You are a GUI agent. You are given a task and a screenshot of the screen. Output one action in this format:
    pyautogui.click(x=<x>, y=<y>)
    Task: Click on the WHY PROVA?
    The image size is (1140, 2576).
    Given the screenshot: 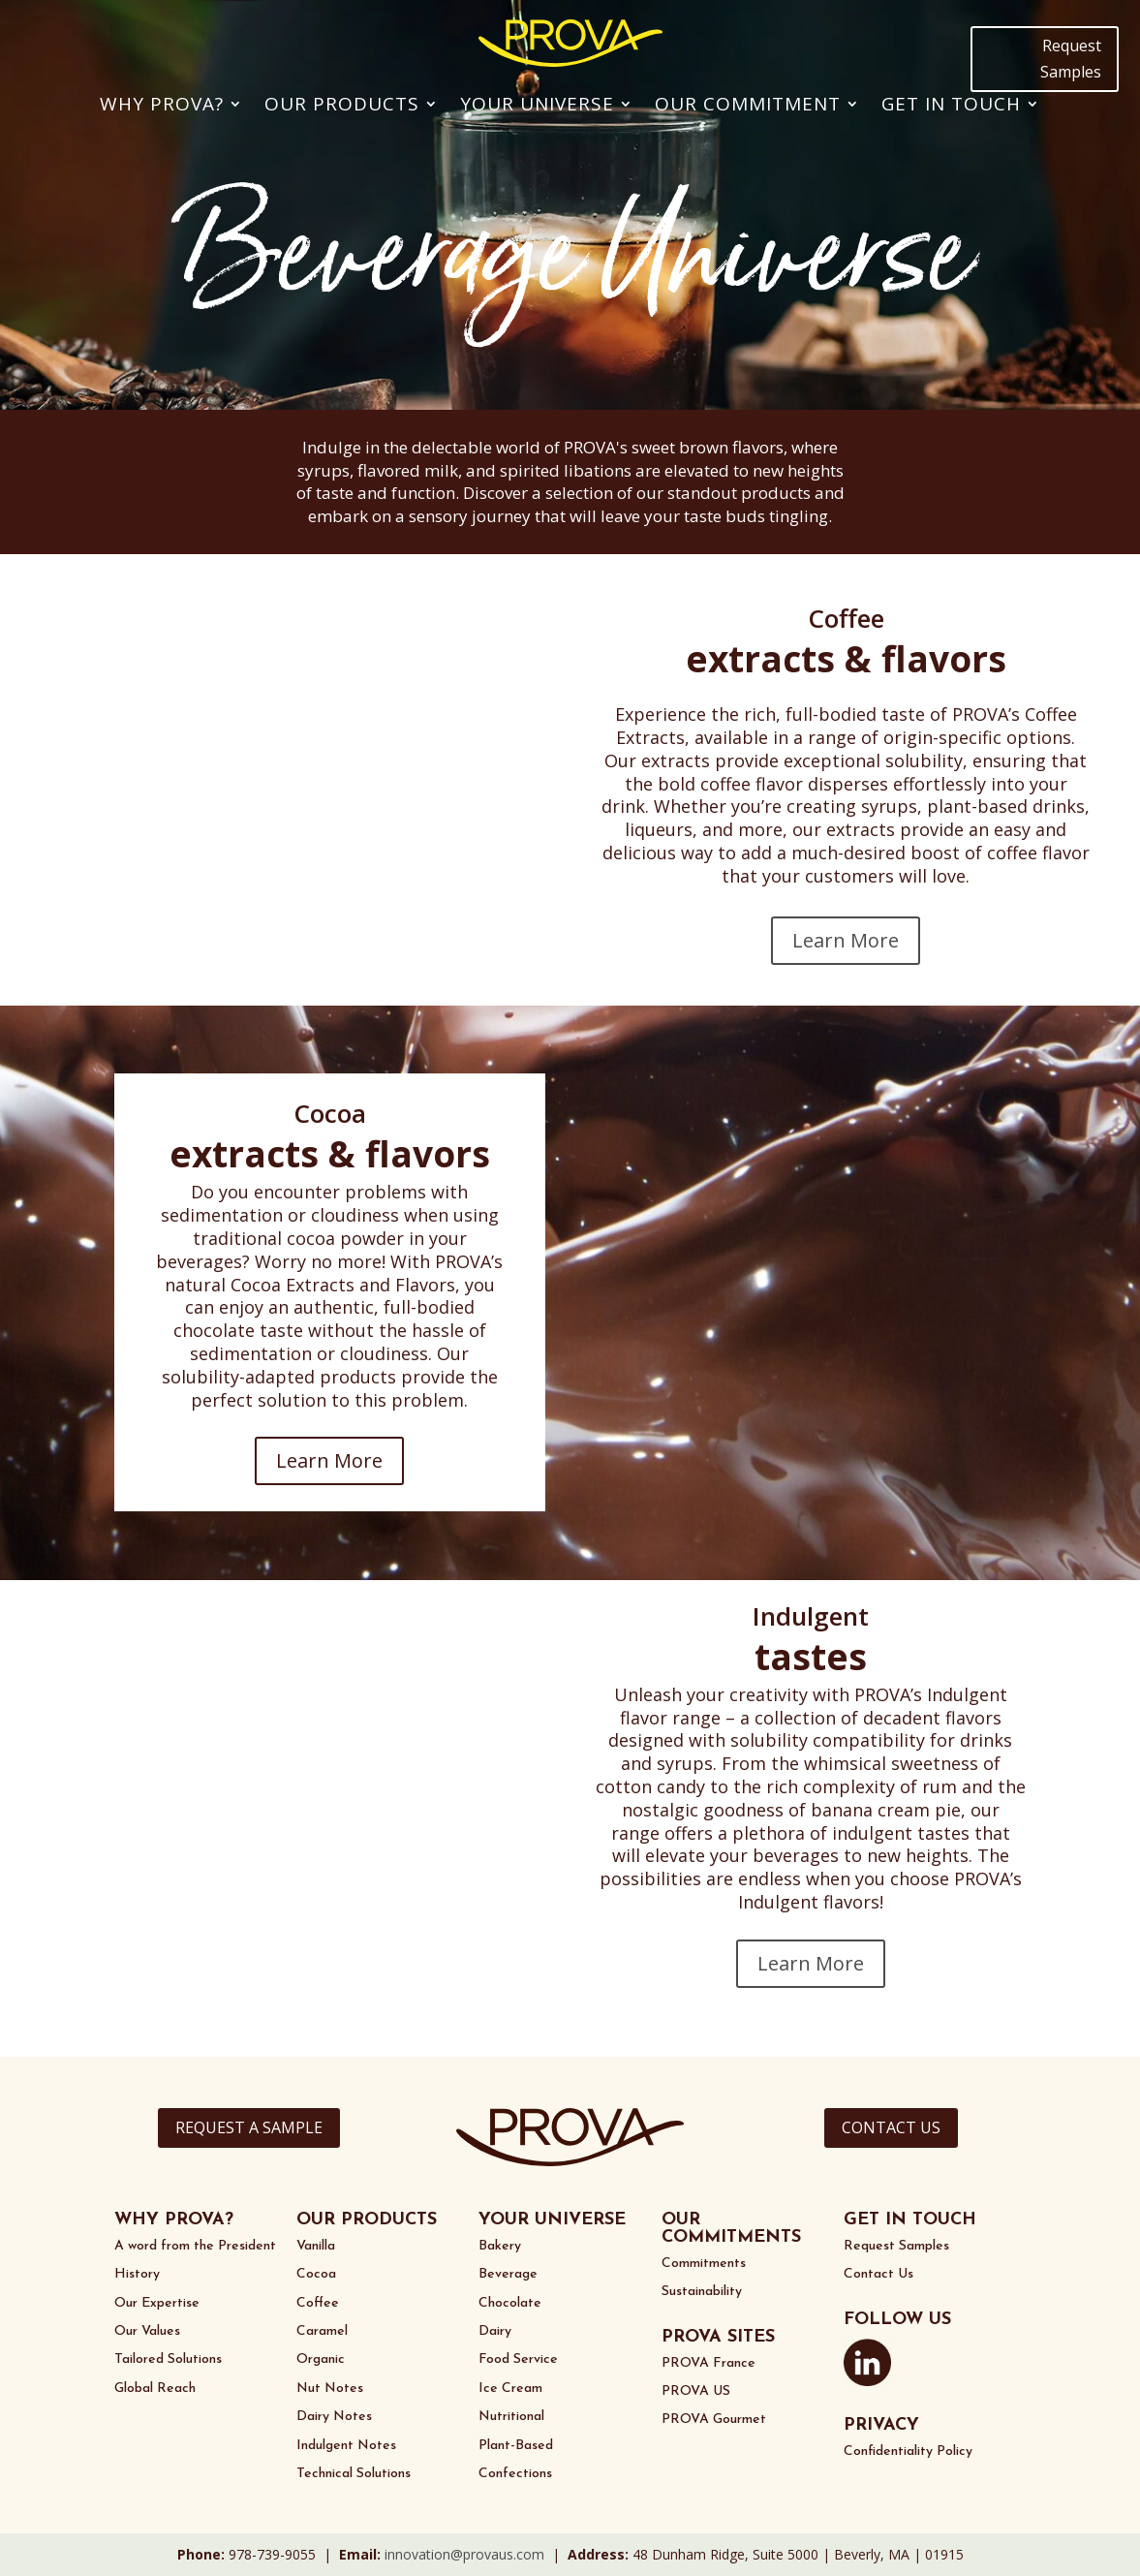 What is the action you would take?
    pyautogui.click(x=173, y=2220)
    